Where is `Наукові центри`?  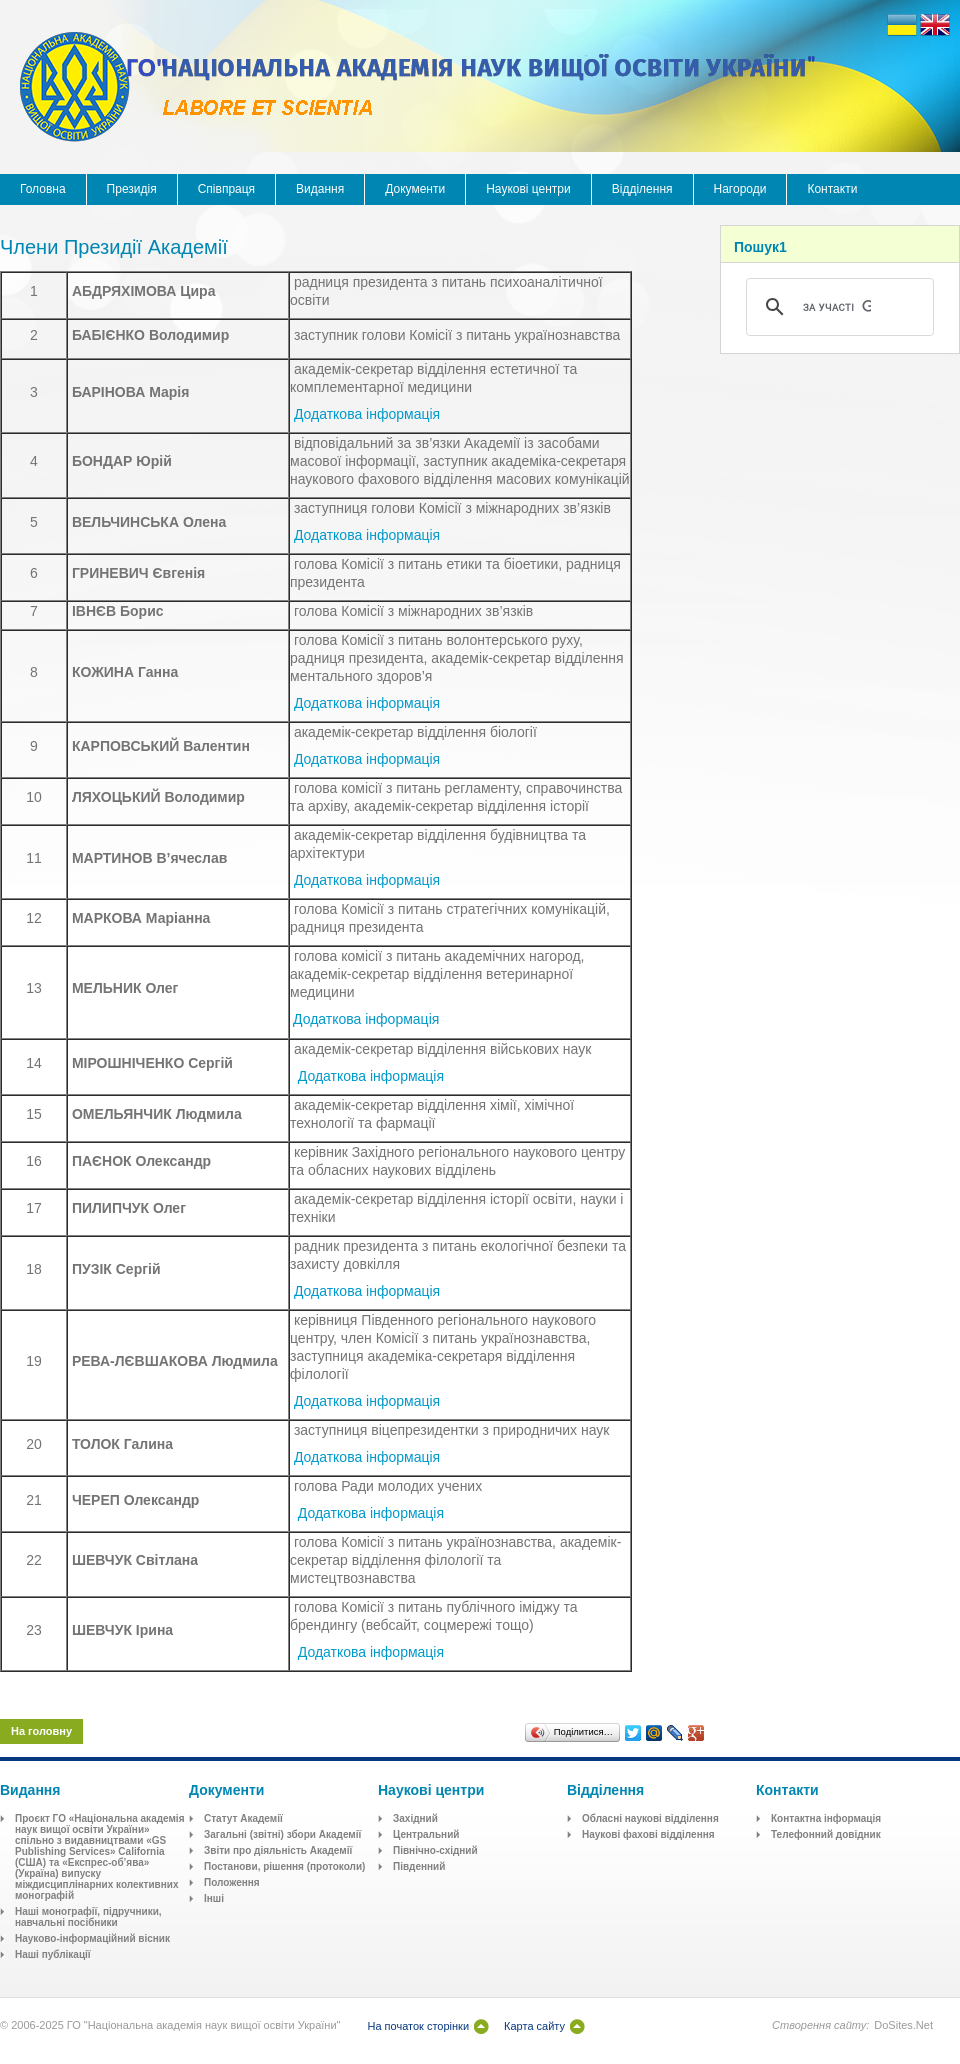
Наукові центри is located at coordinates (528, 189).